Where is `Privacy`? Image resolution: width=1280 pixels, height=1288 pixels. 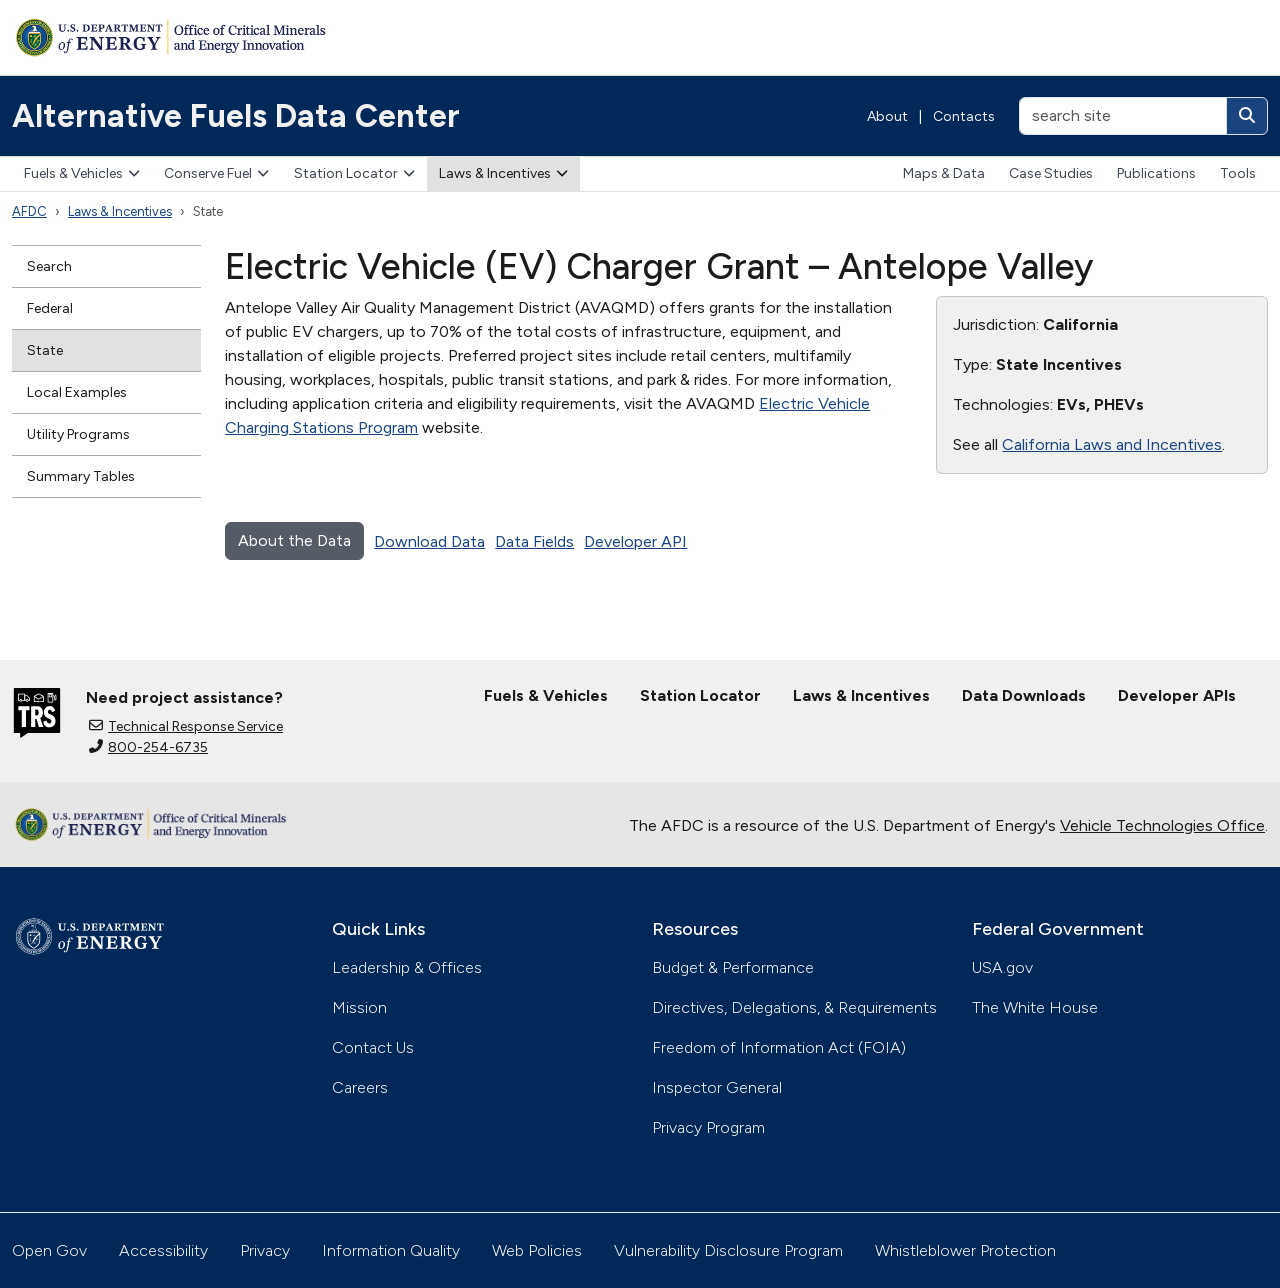 Privacy is located at coordinates (265, 1250).